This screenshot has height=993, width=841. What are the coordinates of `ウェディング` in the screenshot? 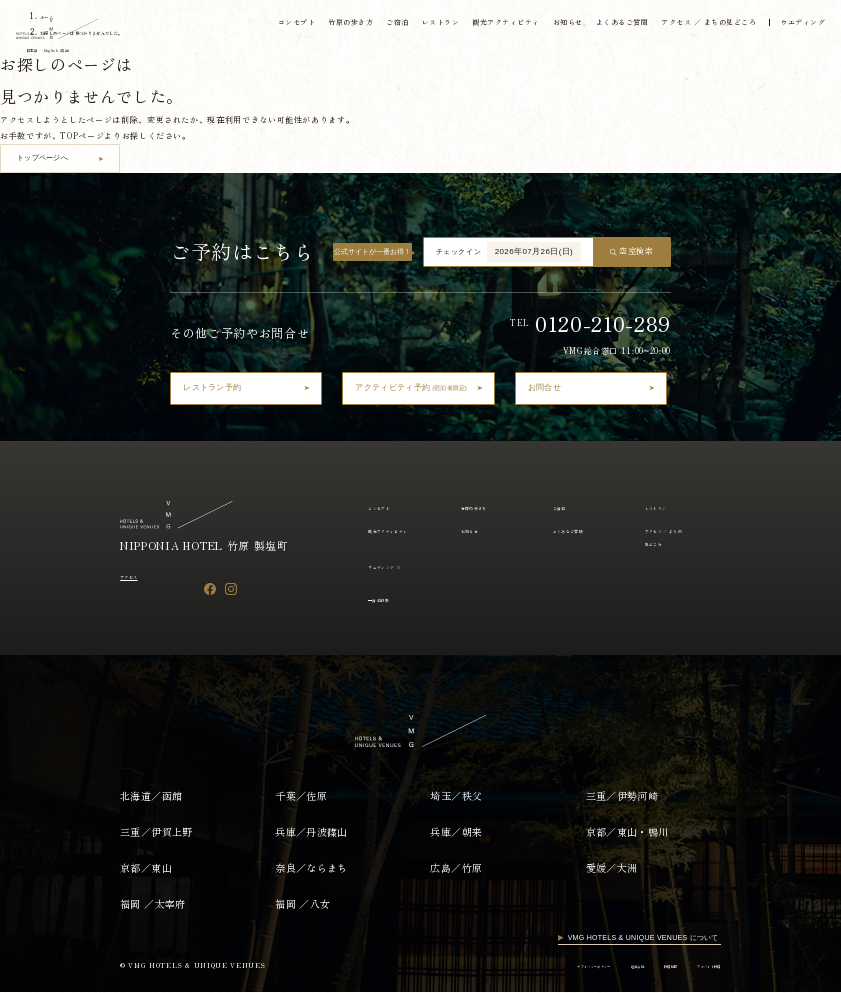 It's located at (391, 566).